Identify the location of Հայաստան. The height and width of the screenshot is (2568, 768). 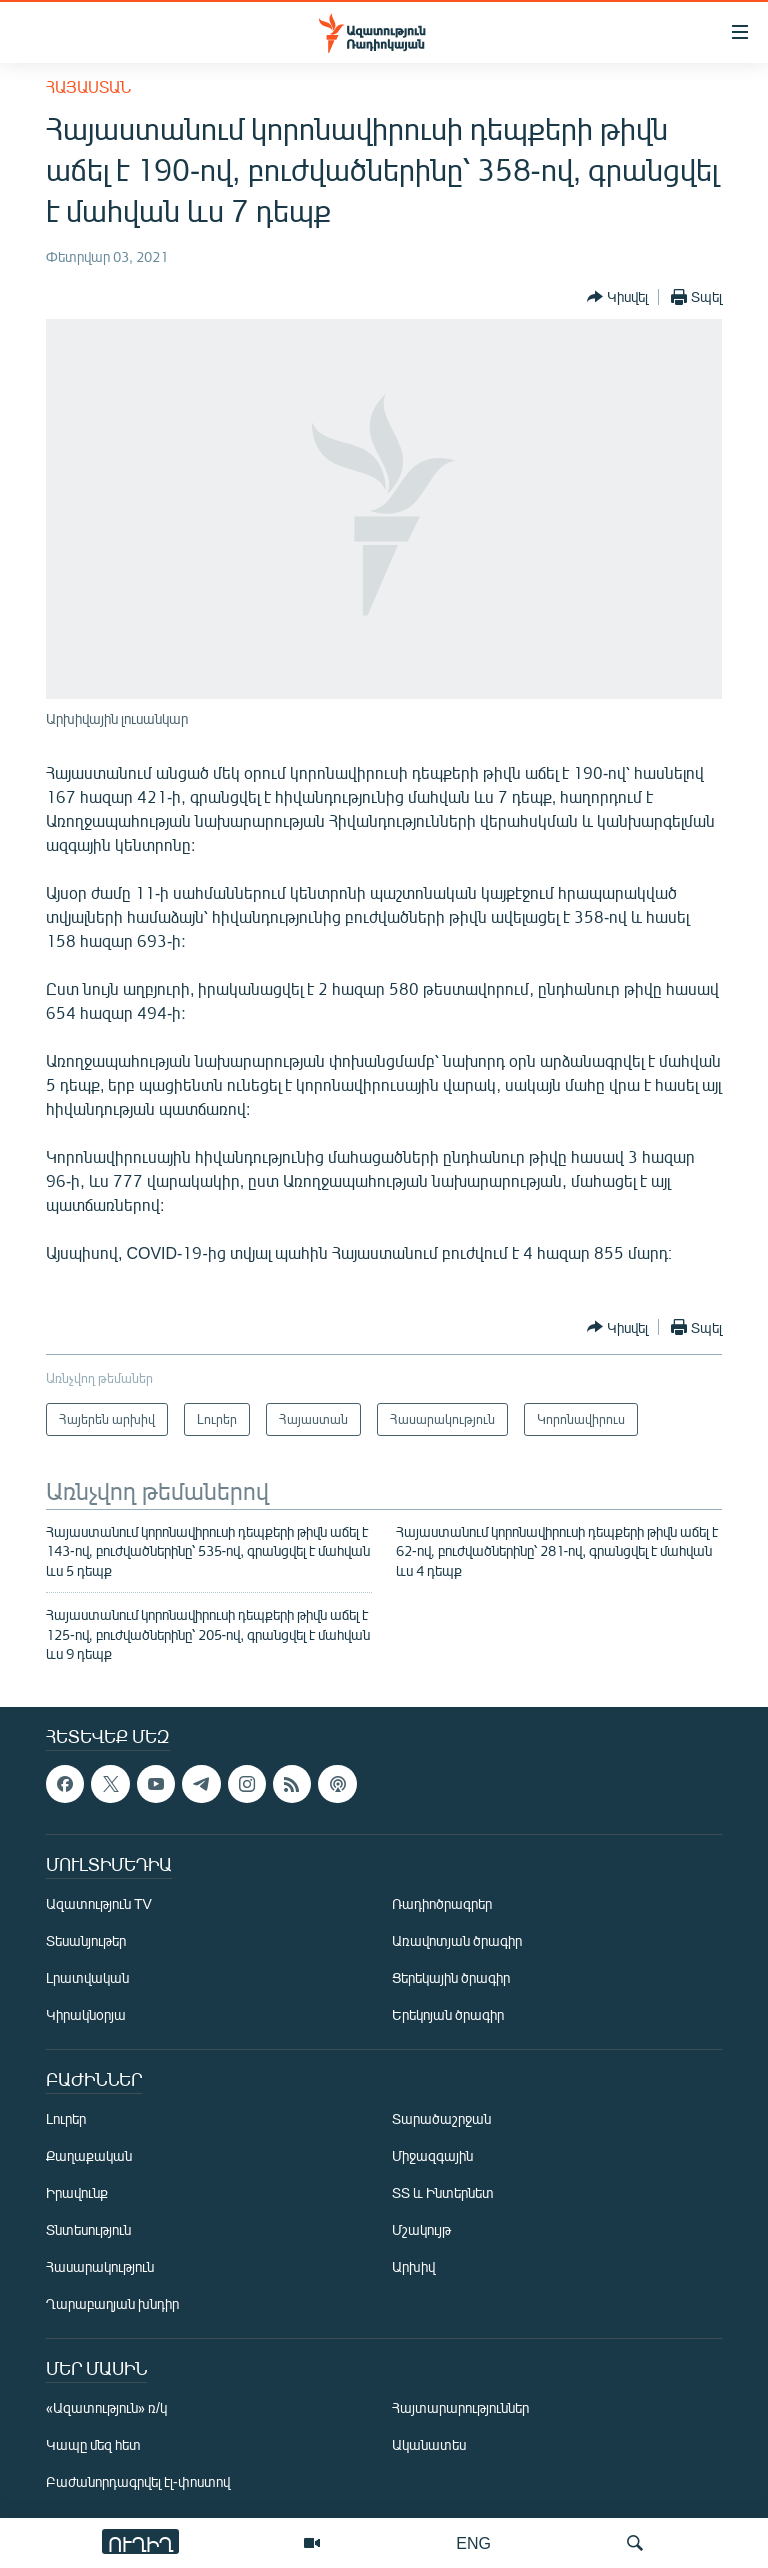
(88, 86).